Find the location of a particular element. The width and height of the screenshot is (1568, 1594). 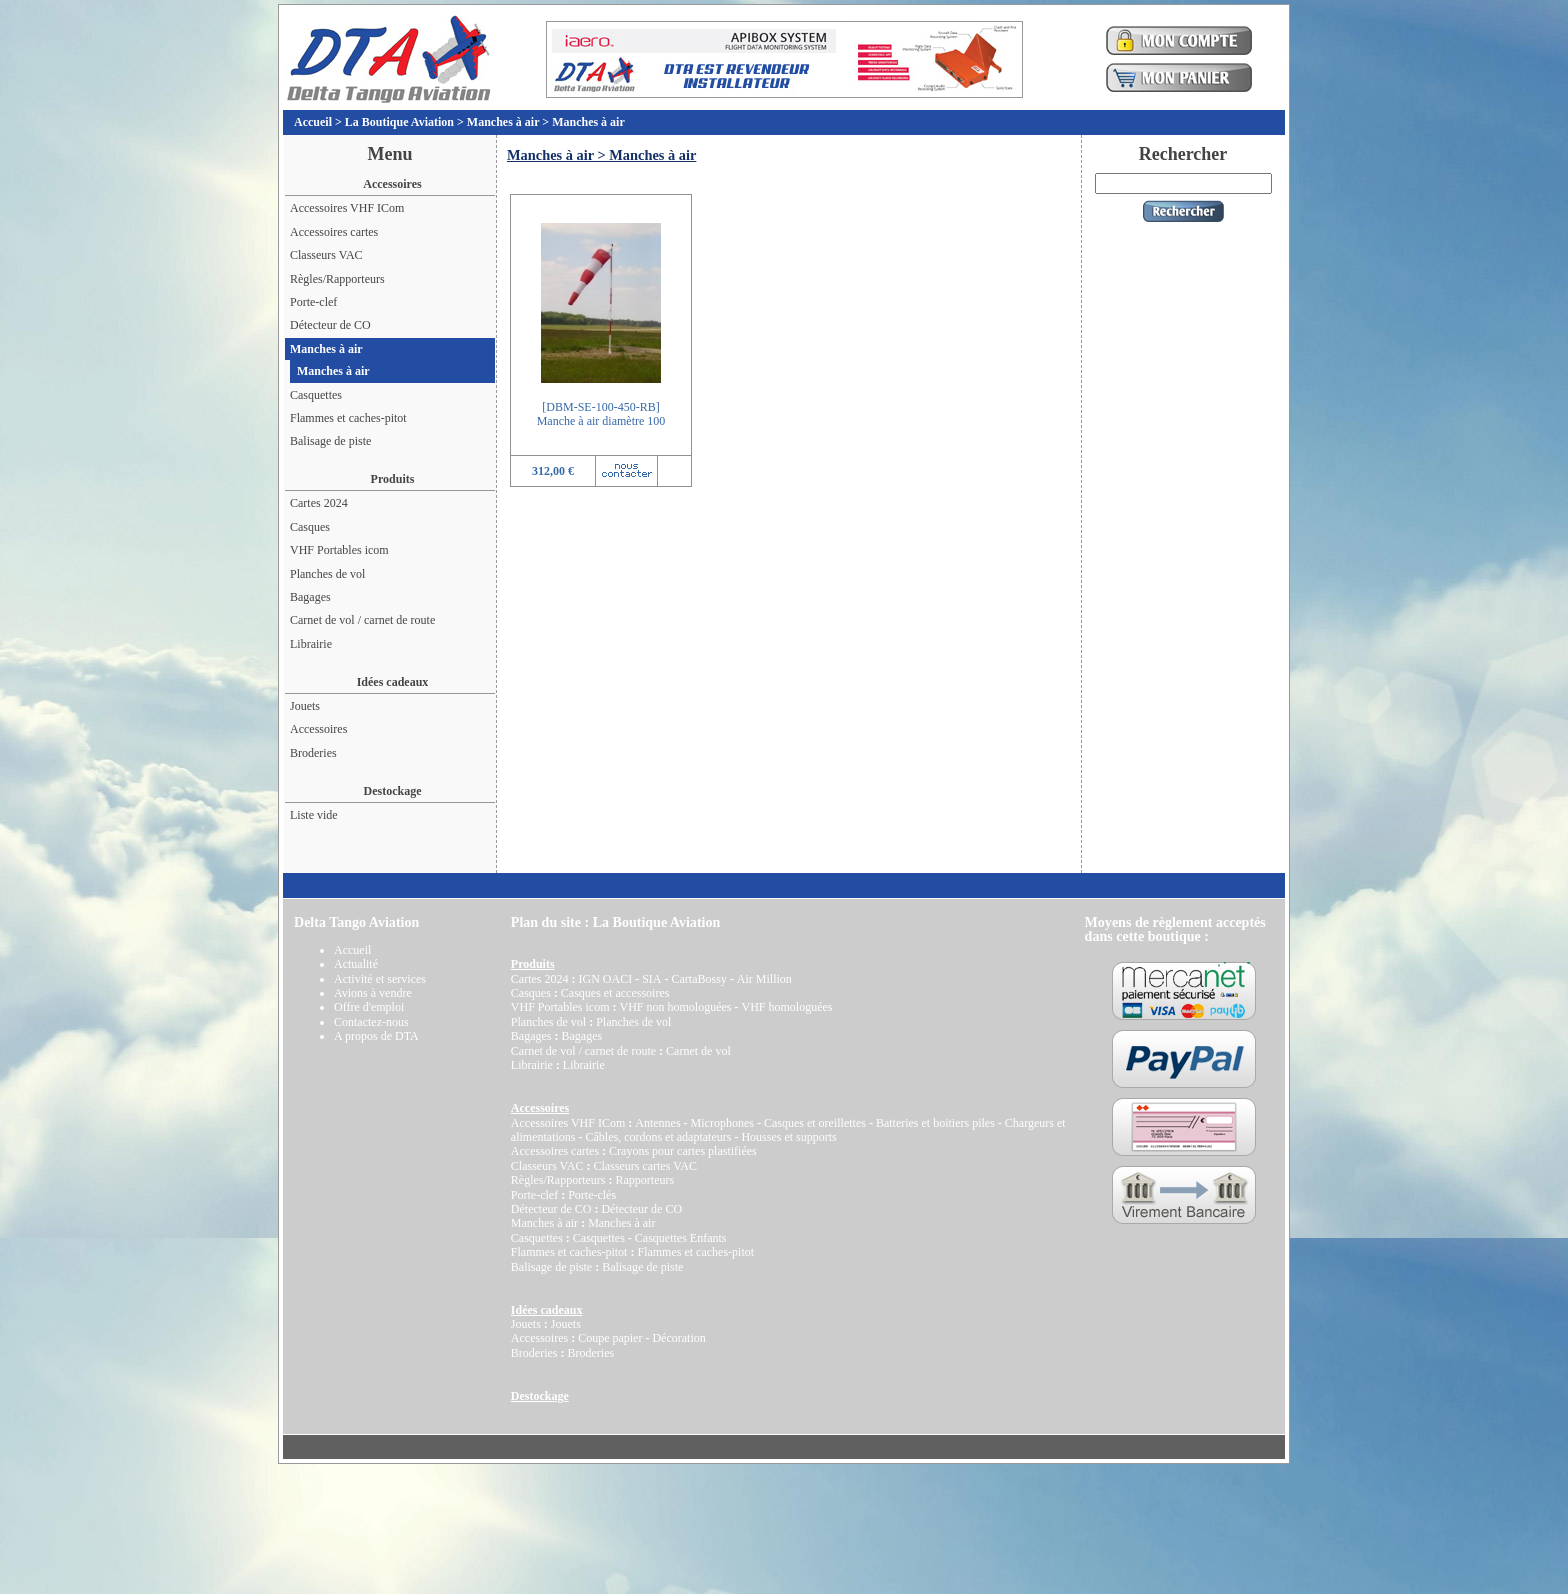

Liste vide is located at coordinates (314, 815).